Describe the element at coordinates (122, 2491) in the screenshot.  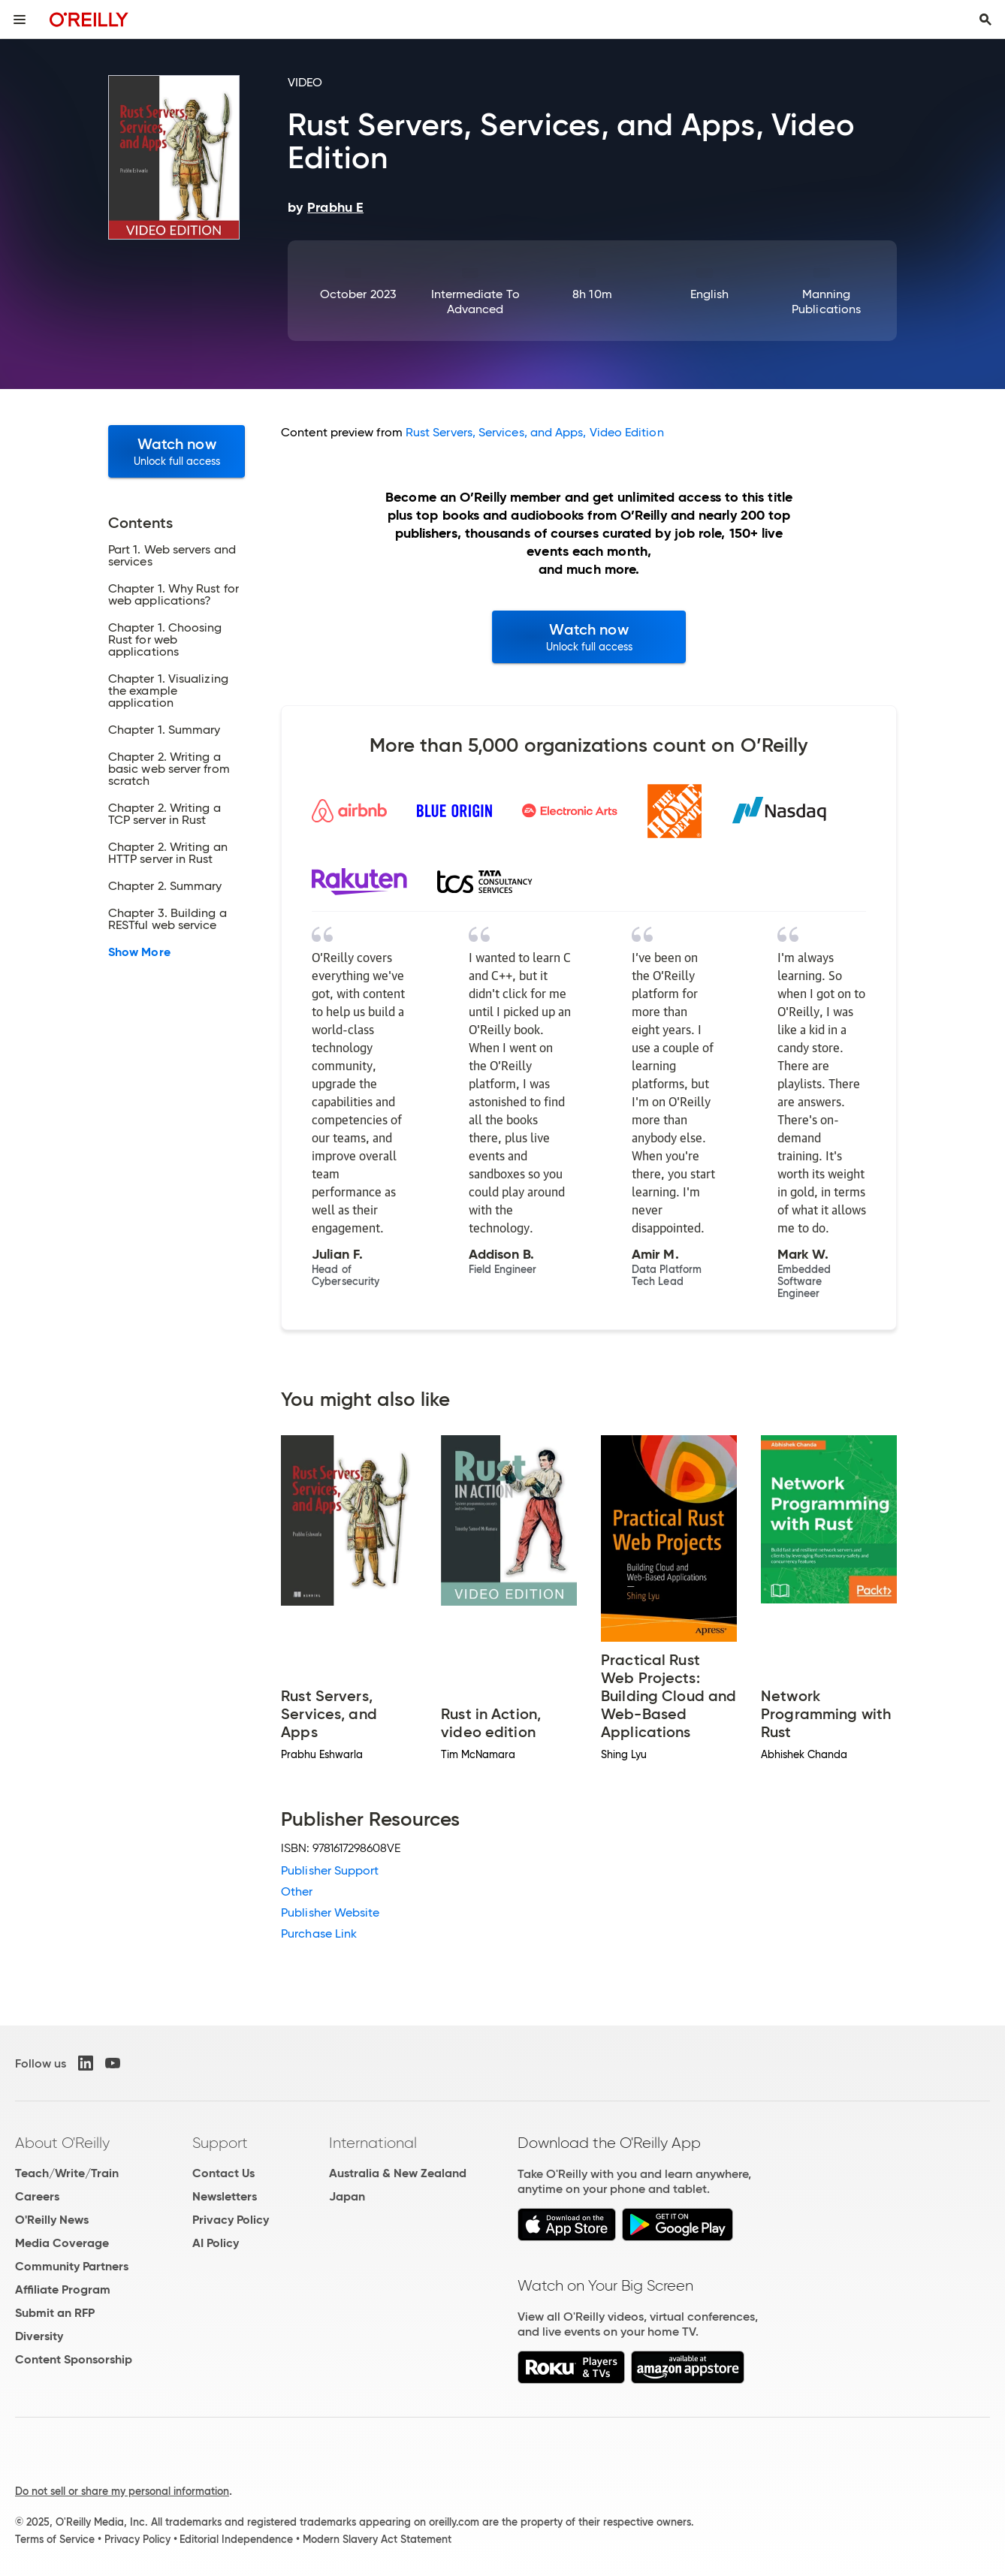
I see `Do not sell or share my personal information` at that location.